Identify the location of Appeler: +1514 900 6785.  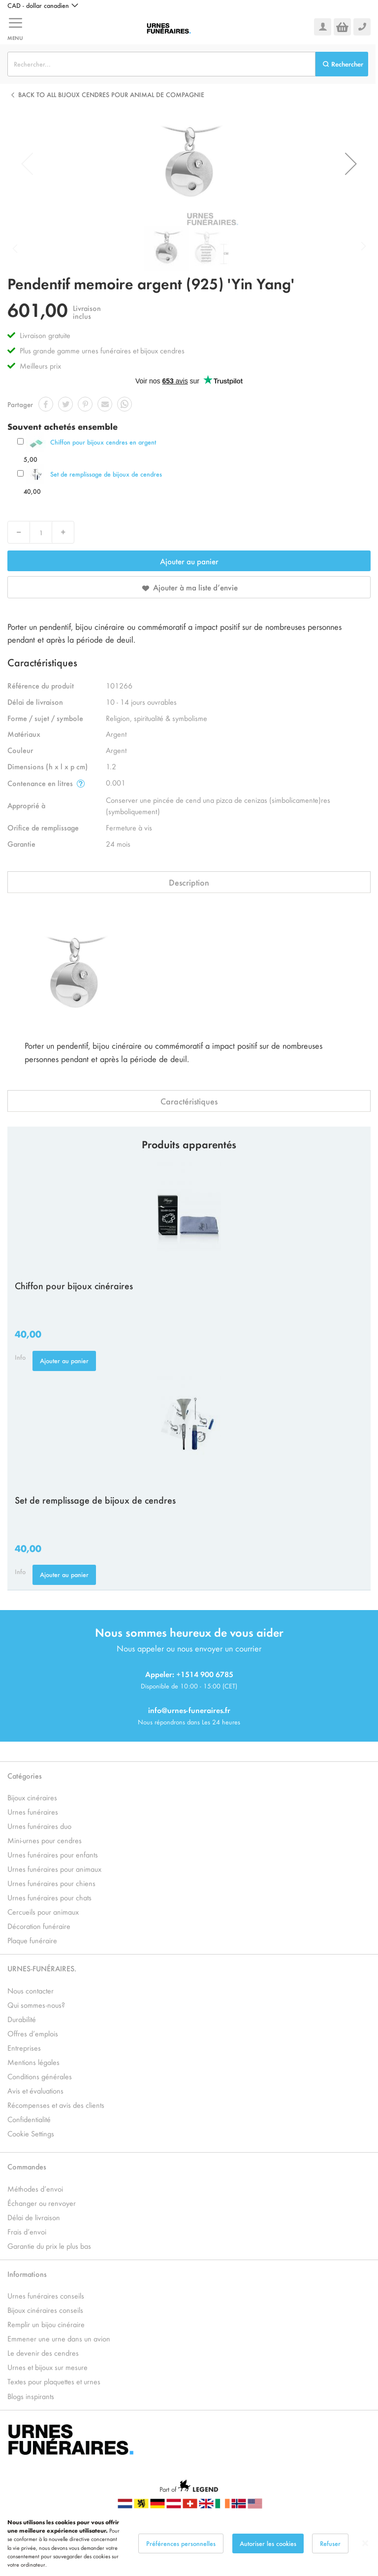
(189, 1674).